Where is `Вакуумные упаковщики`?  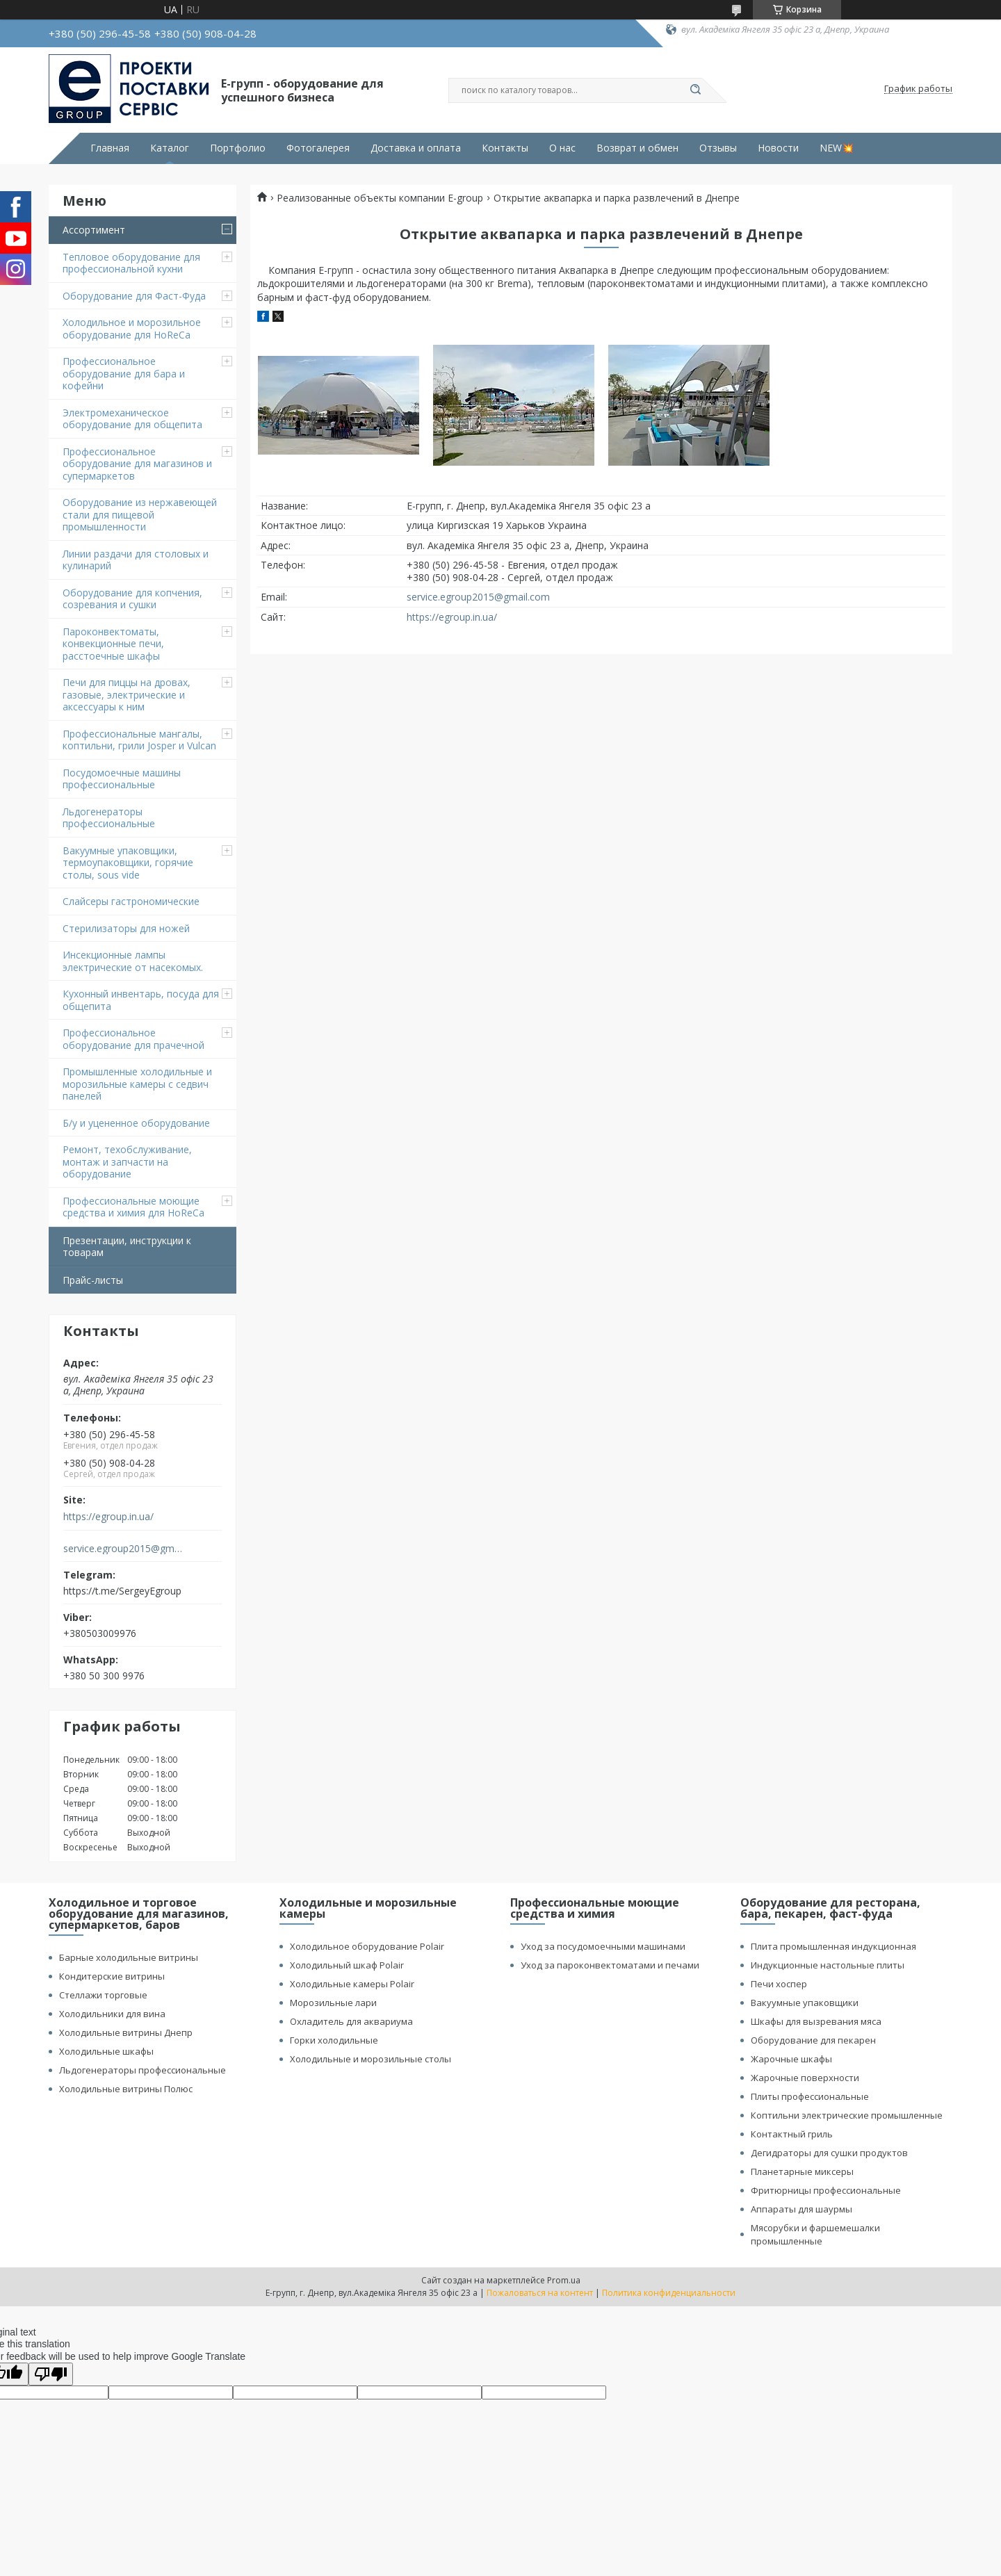 Вакуумные упаковщики is located at coordinates (804, 2002).